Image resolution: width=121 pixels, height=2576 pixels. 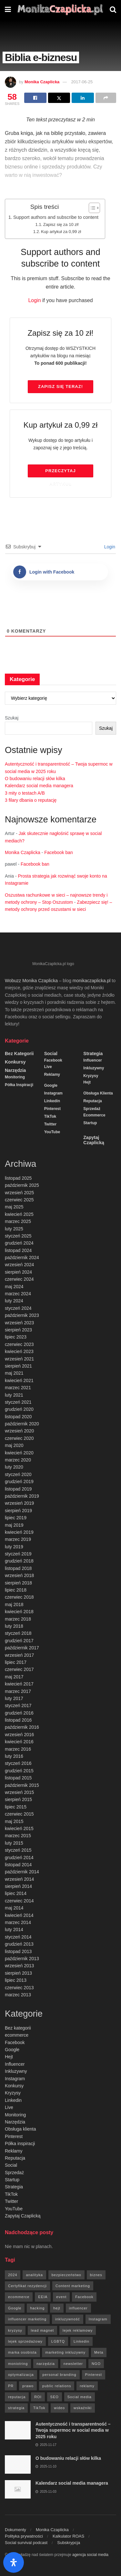 What do you see at coordinates (30, 800) in the screenshot?
I see `3 filary dbania o reputację` at bounding box center [30, 800].